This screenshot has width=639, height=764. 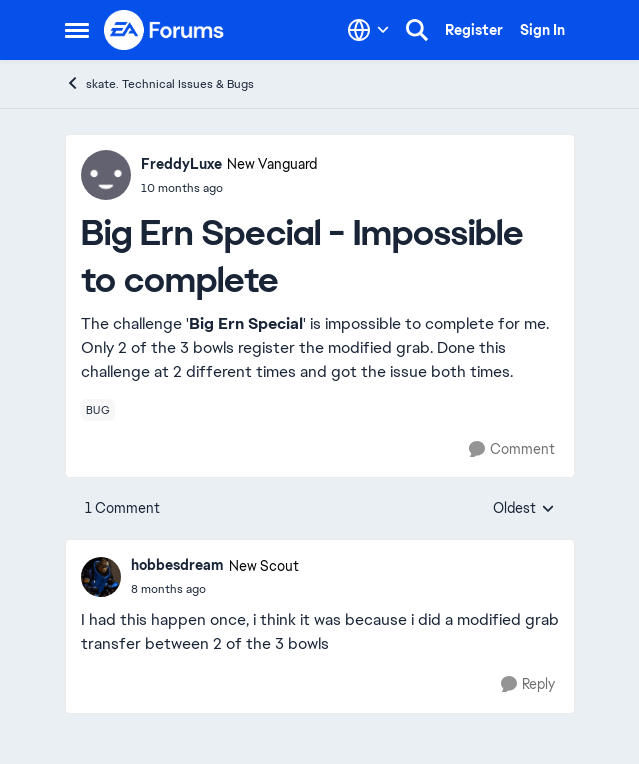 What do you see at coordinates (77, 30) in the screenshot?
I see `[Open Side Menu]` at bounding box center [77, 30].